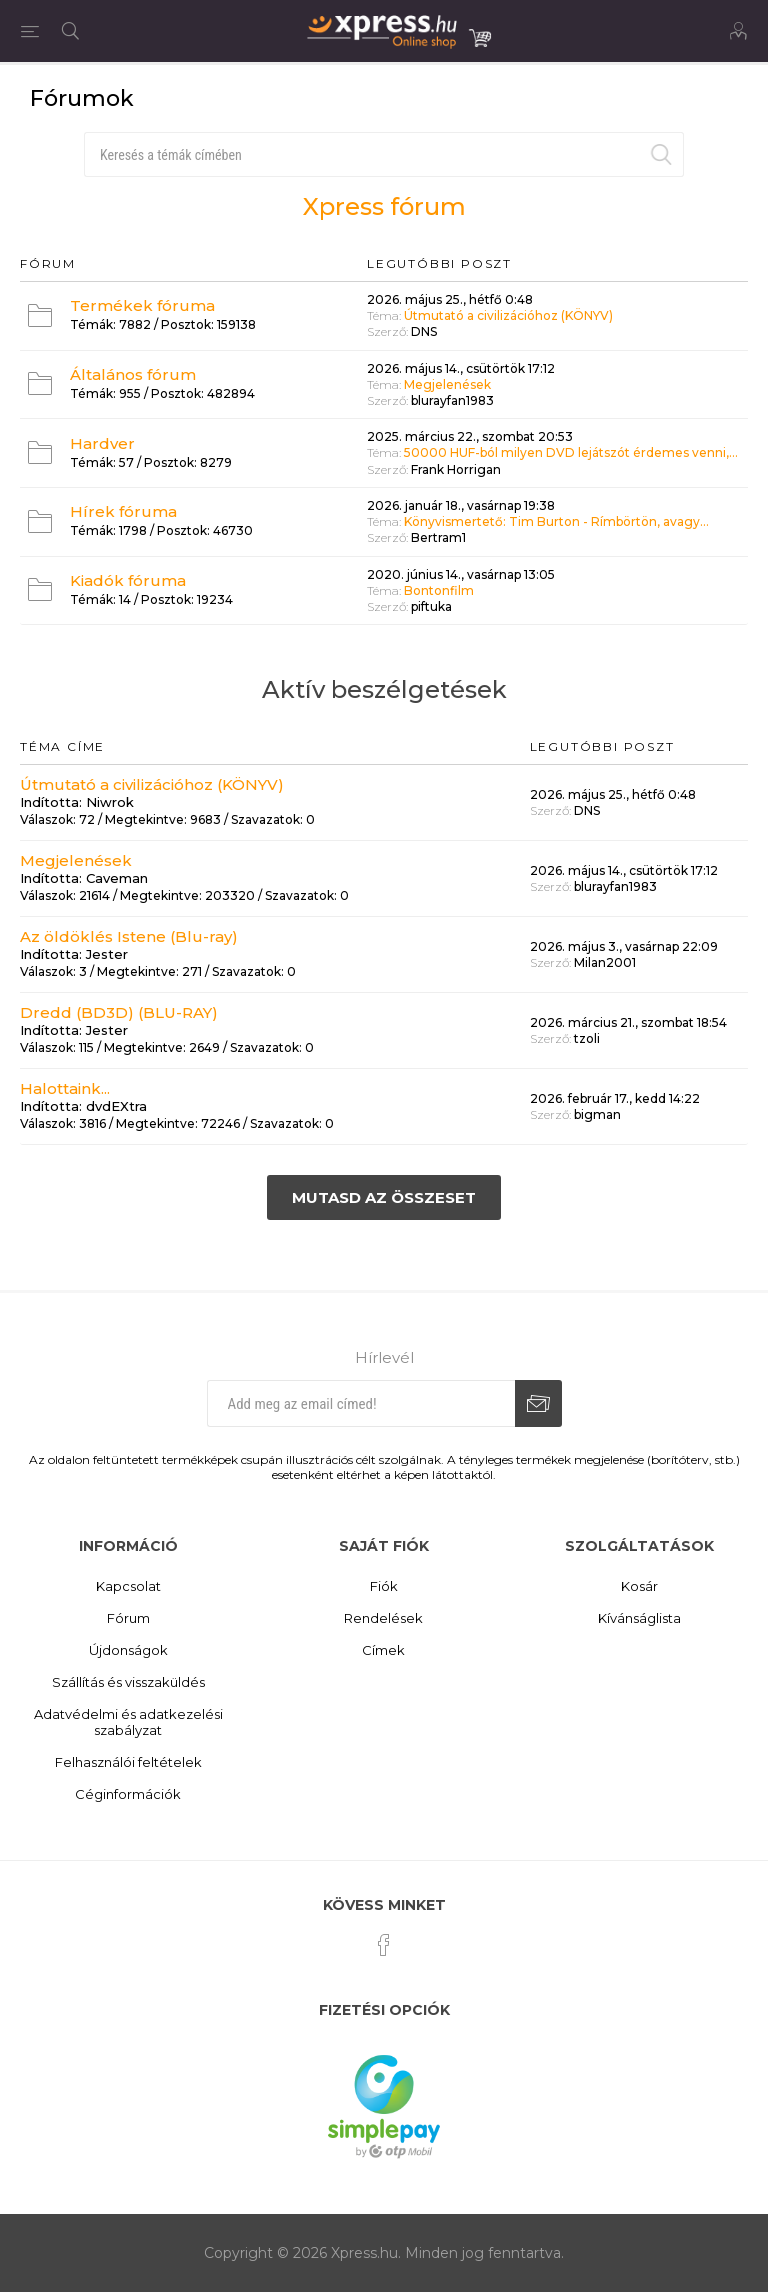  I want to click on Könyvismertető: Tim Burton - Rímbörtön, avagy..., so click(556, 521).